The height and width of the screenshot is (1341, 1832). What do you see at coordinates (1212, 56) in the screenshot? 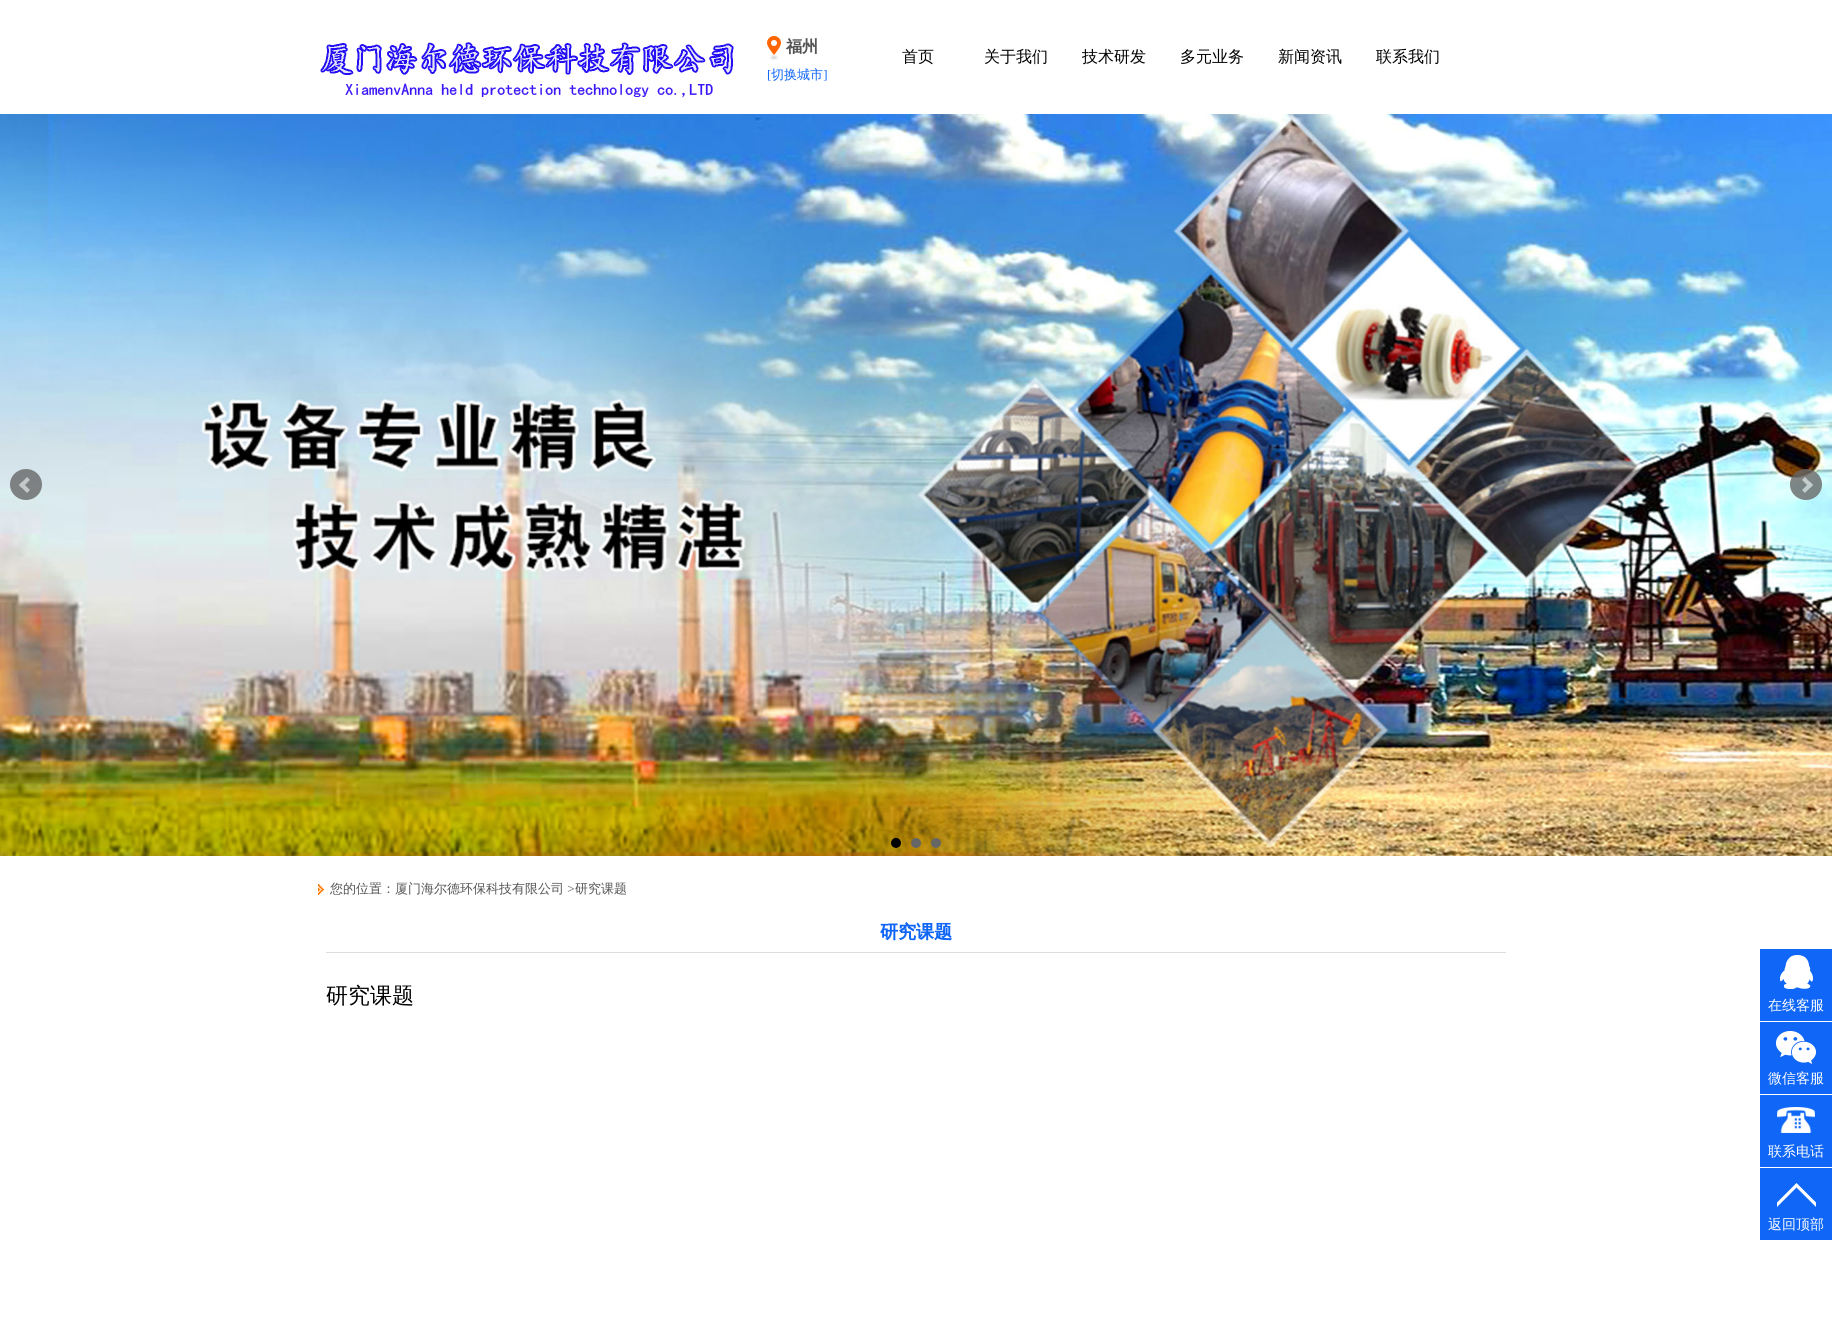
I see `多元业务` at bounding box center [1212, 56].